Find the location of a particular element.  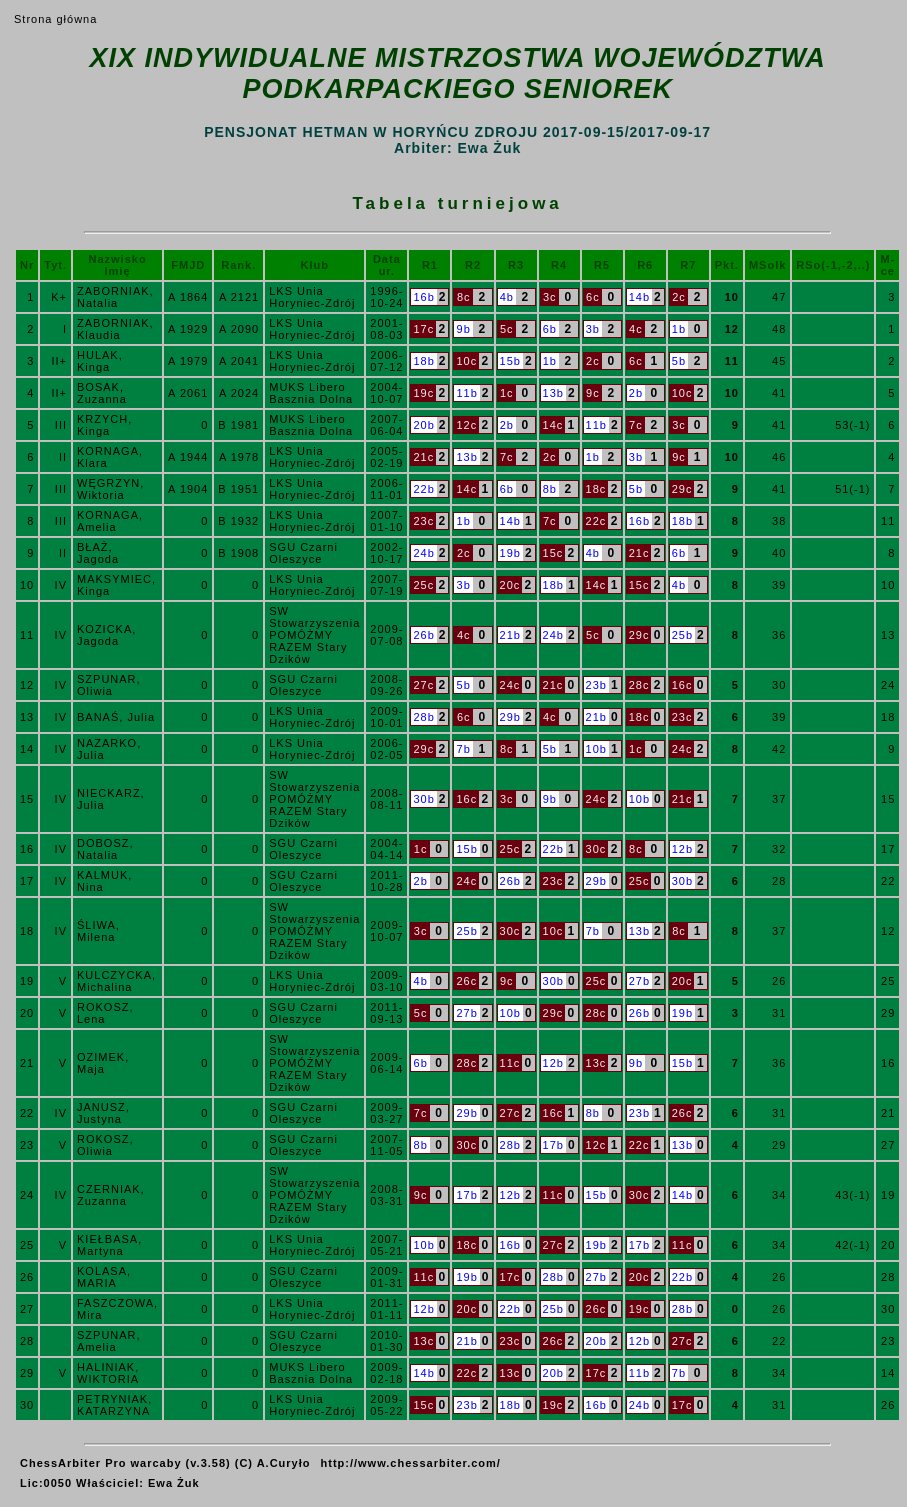

17b is located at coordinates (553, 1145).